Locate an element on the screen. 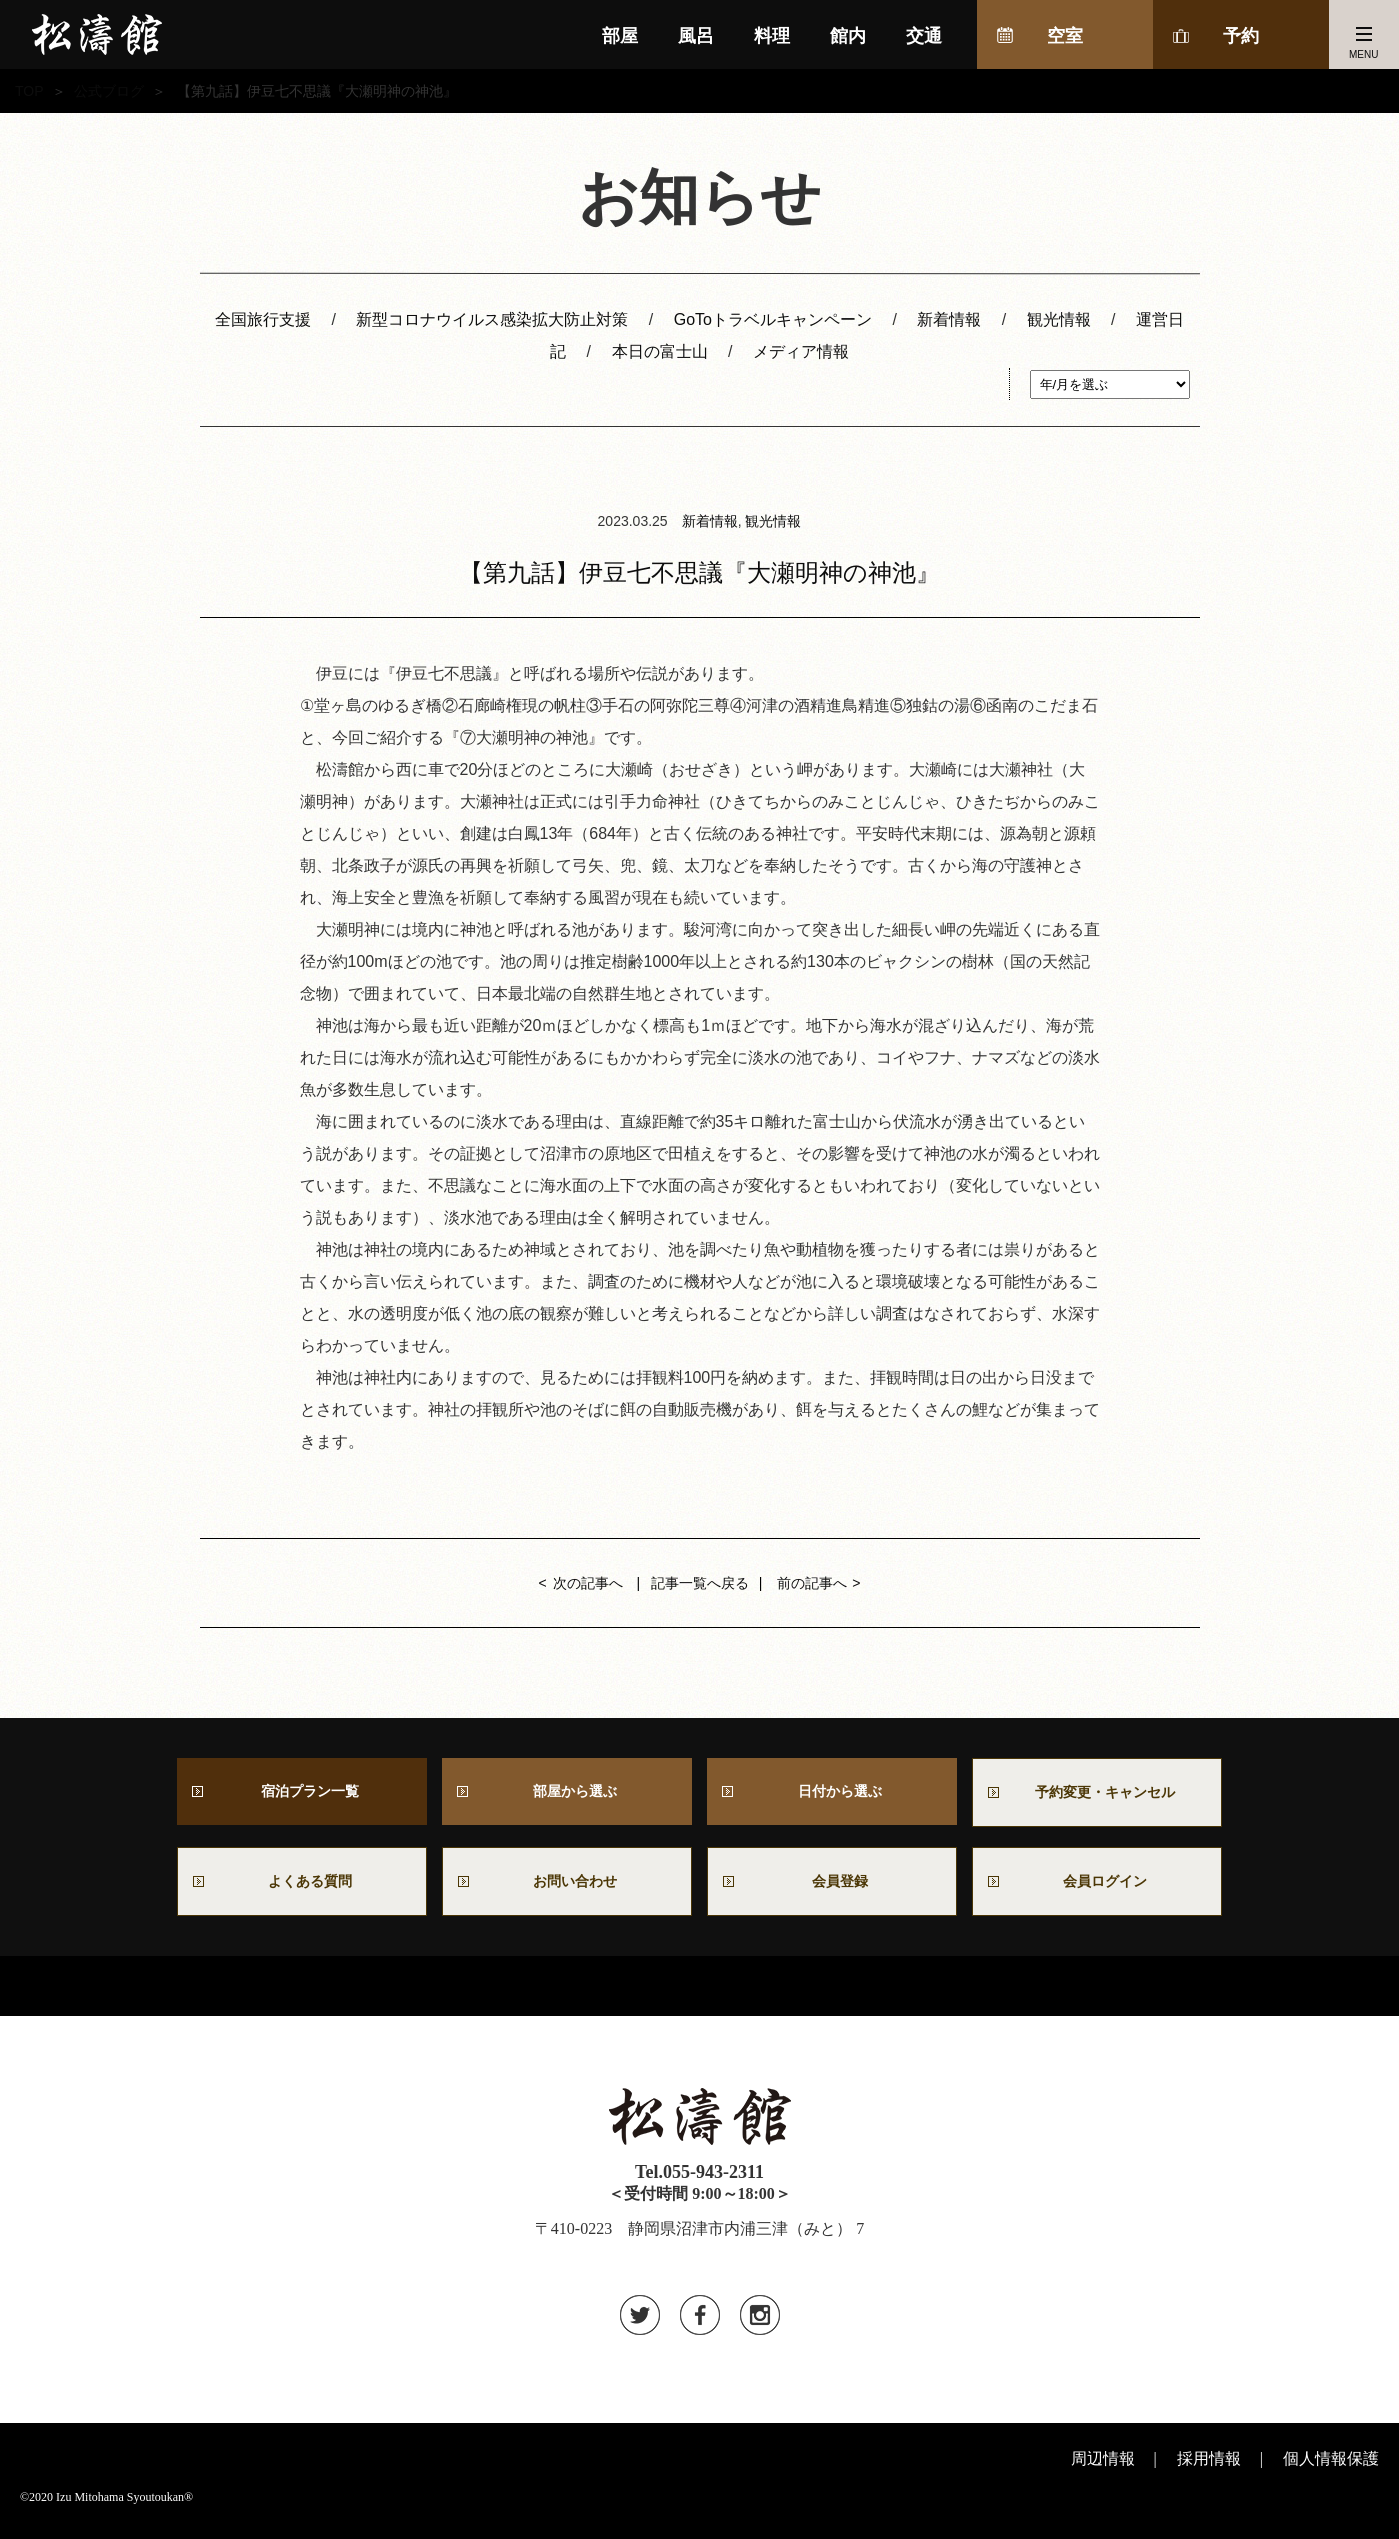 The height and width of the screenshot is (2539, 1399). よくある質問 is located at coordinates (302, 1888).